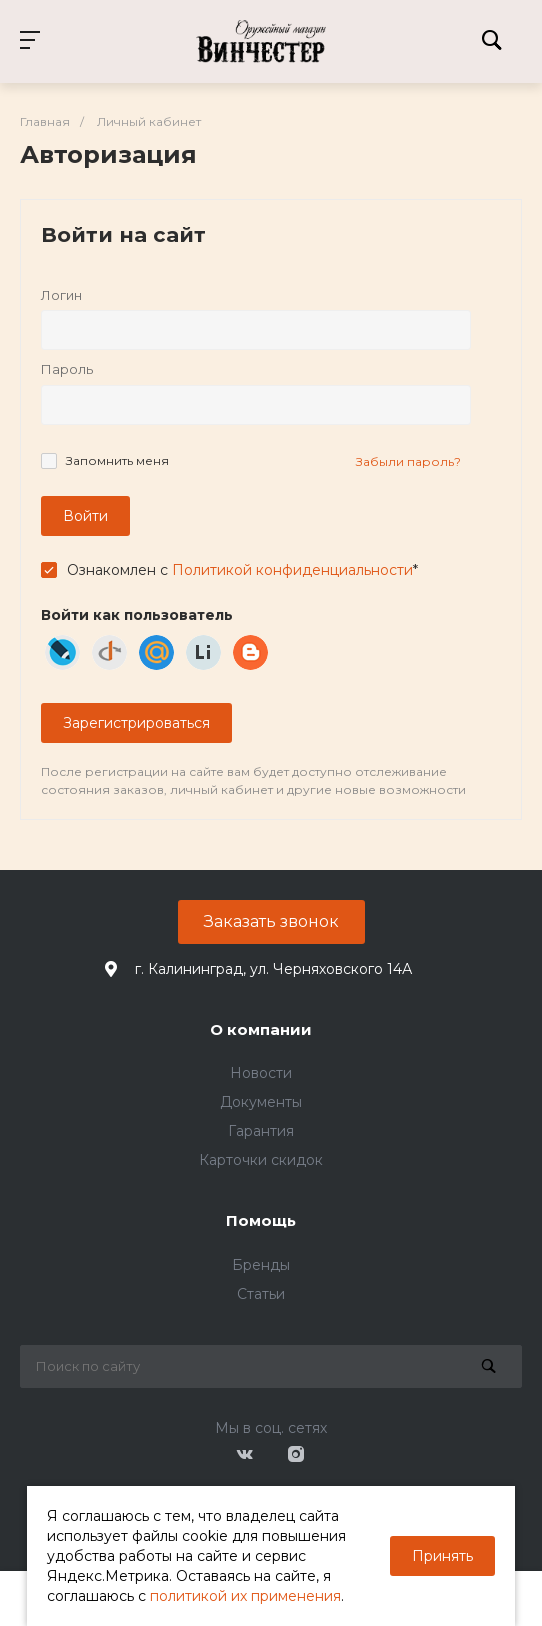  I want to click on Бренды, so click(261, 1265).